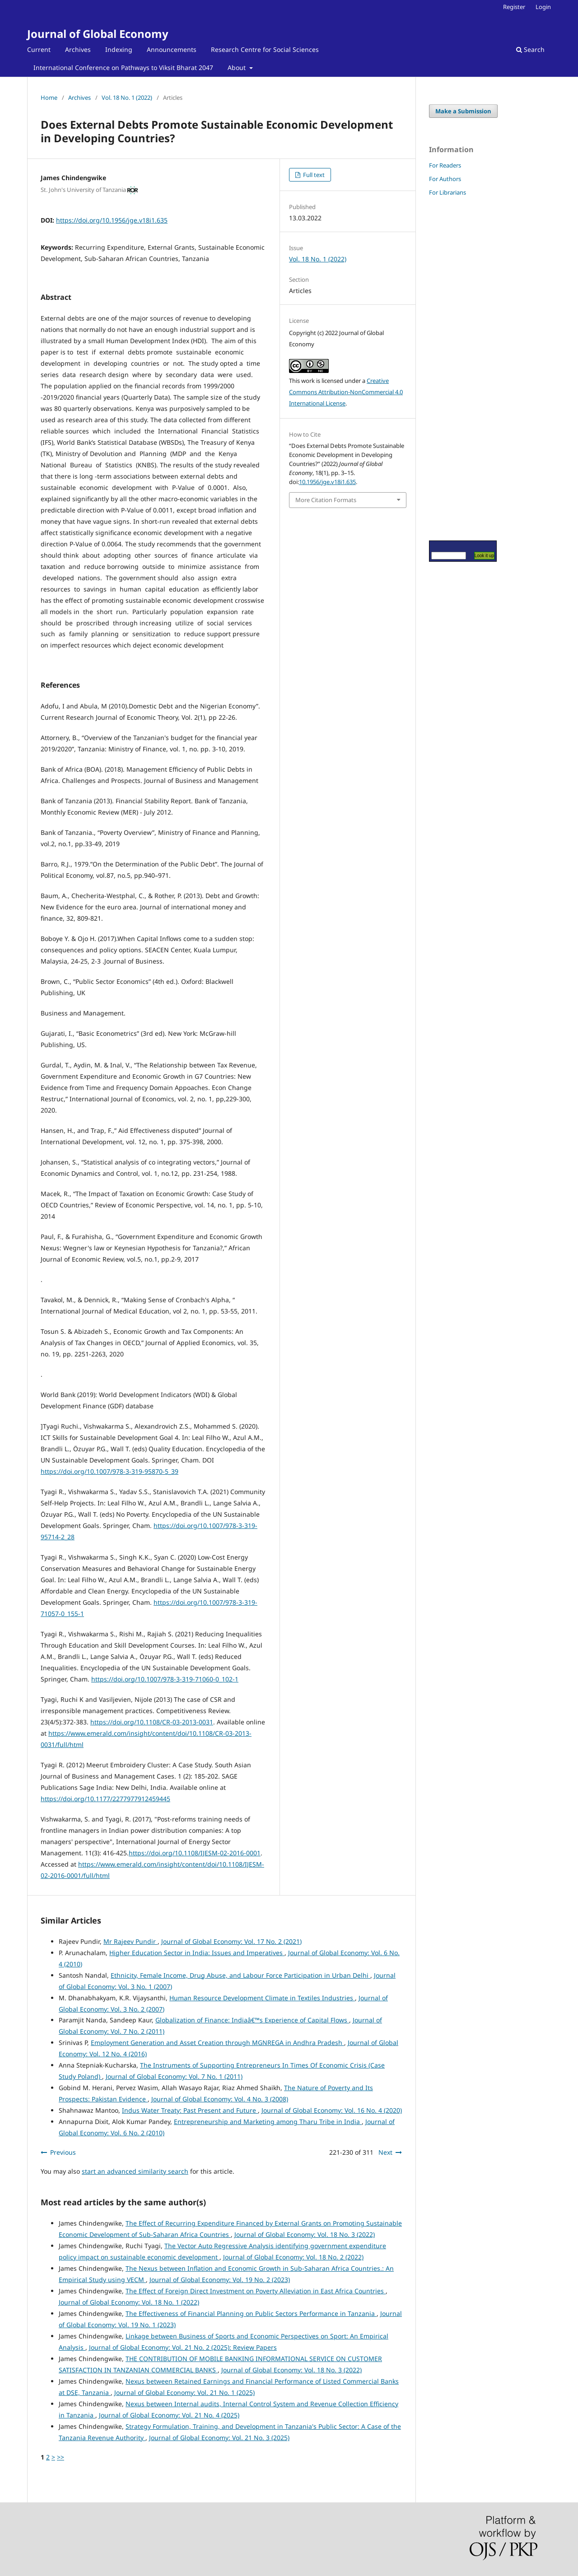 The image size is (578, 2576). I want to click on For Authors, so click(445, 179).